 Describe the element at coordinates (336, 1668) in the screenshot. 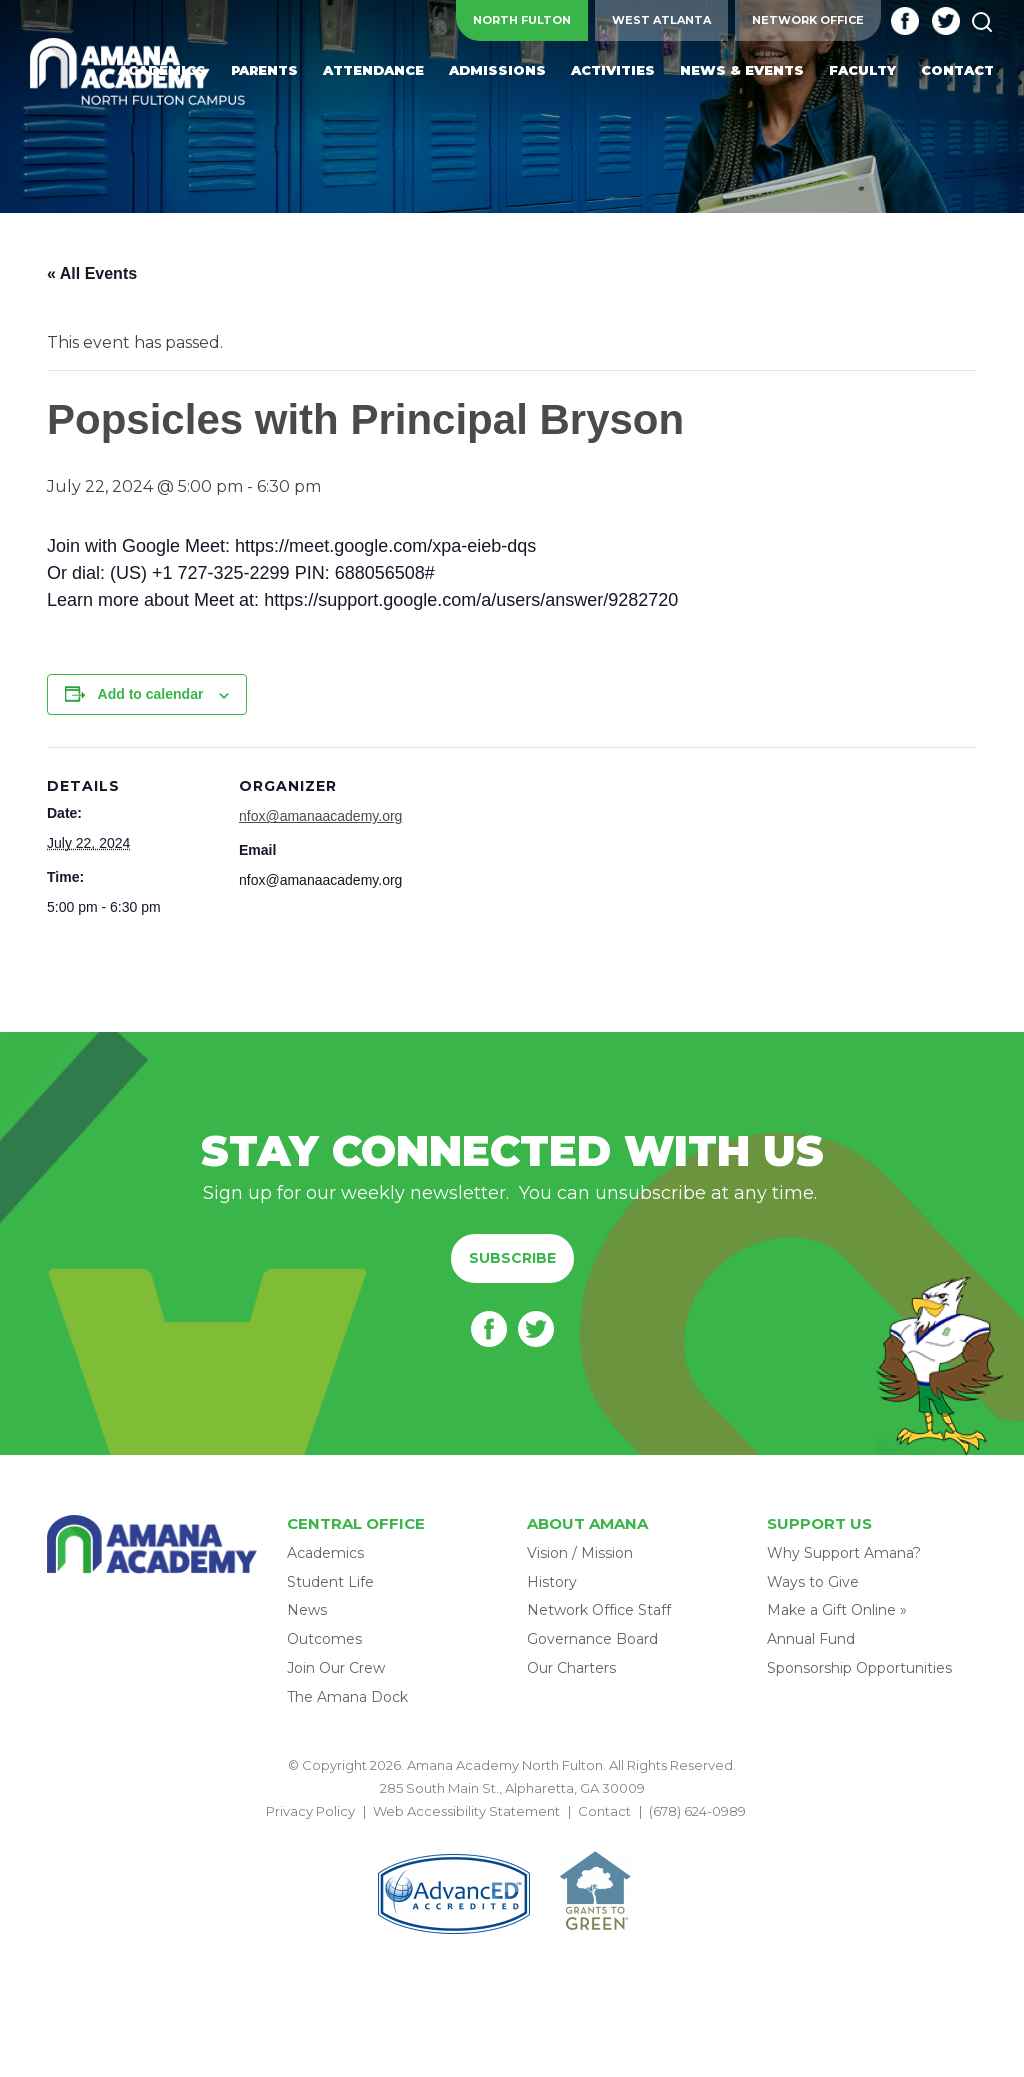

I see `Join Our Crew` at that location.